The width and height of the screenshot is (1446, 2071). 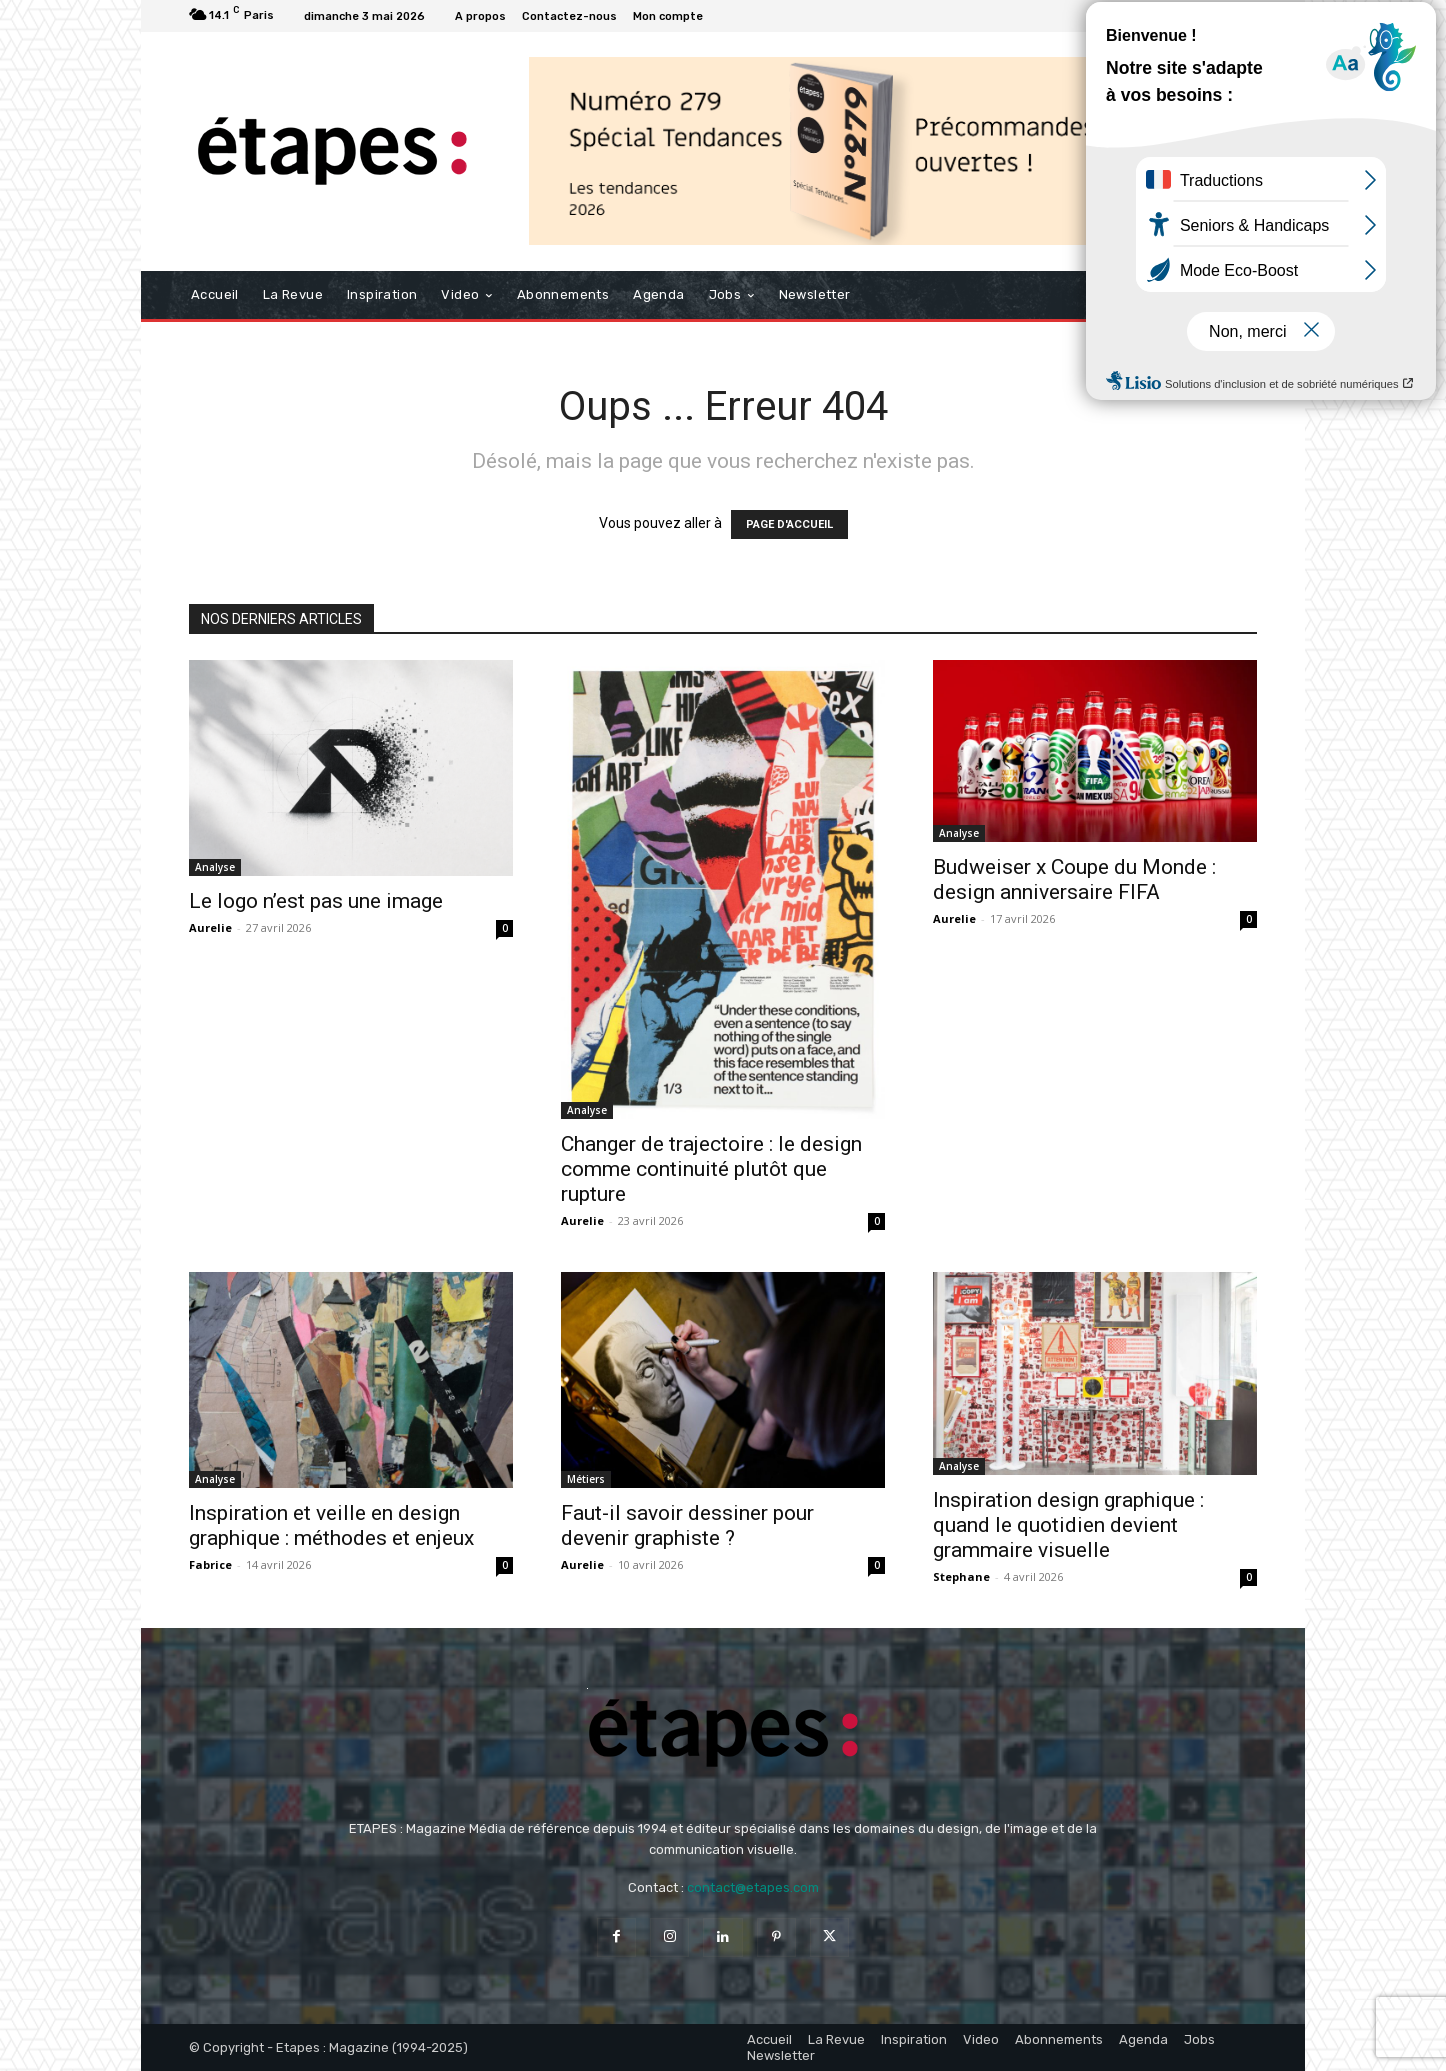 I want to click on Métiers, so click(x=586, y=1479).